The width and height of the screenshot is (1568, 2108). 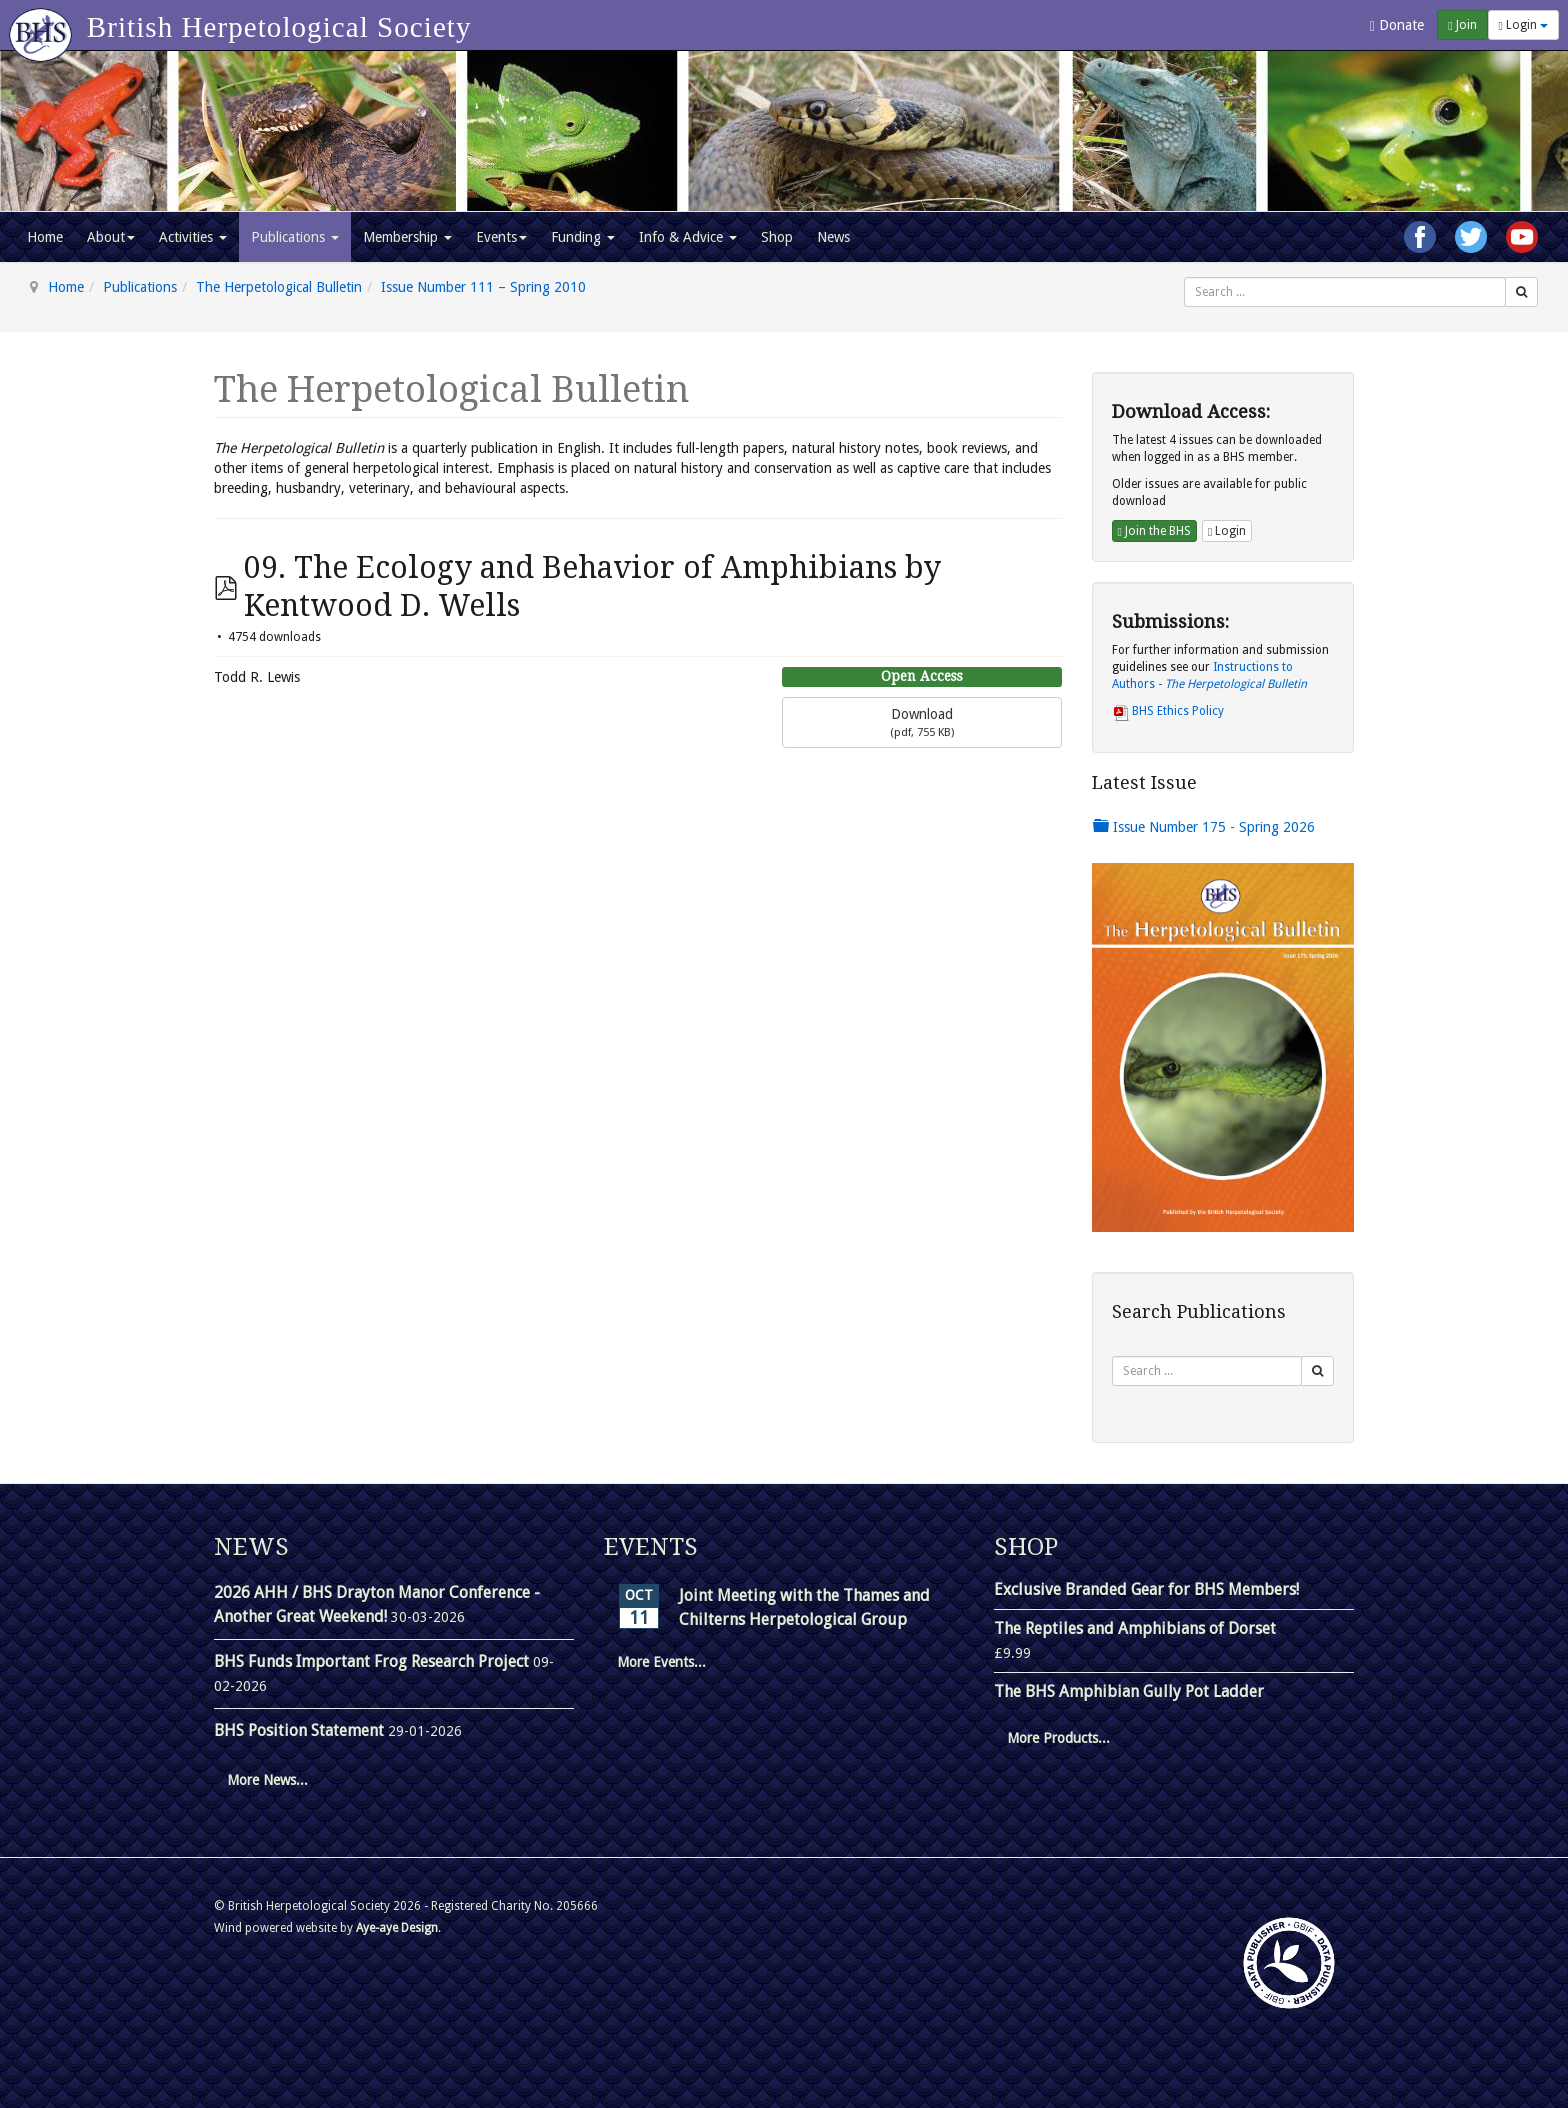 I want to click on Issue Number 175 - Spring 2026, so click(x=1204, y=827).